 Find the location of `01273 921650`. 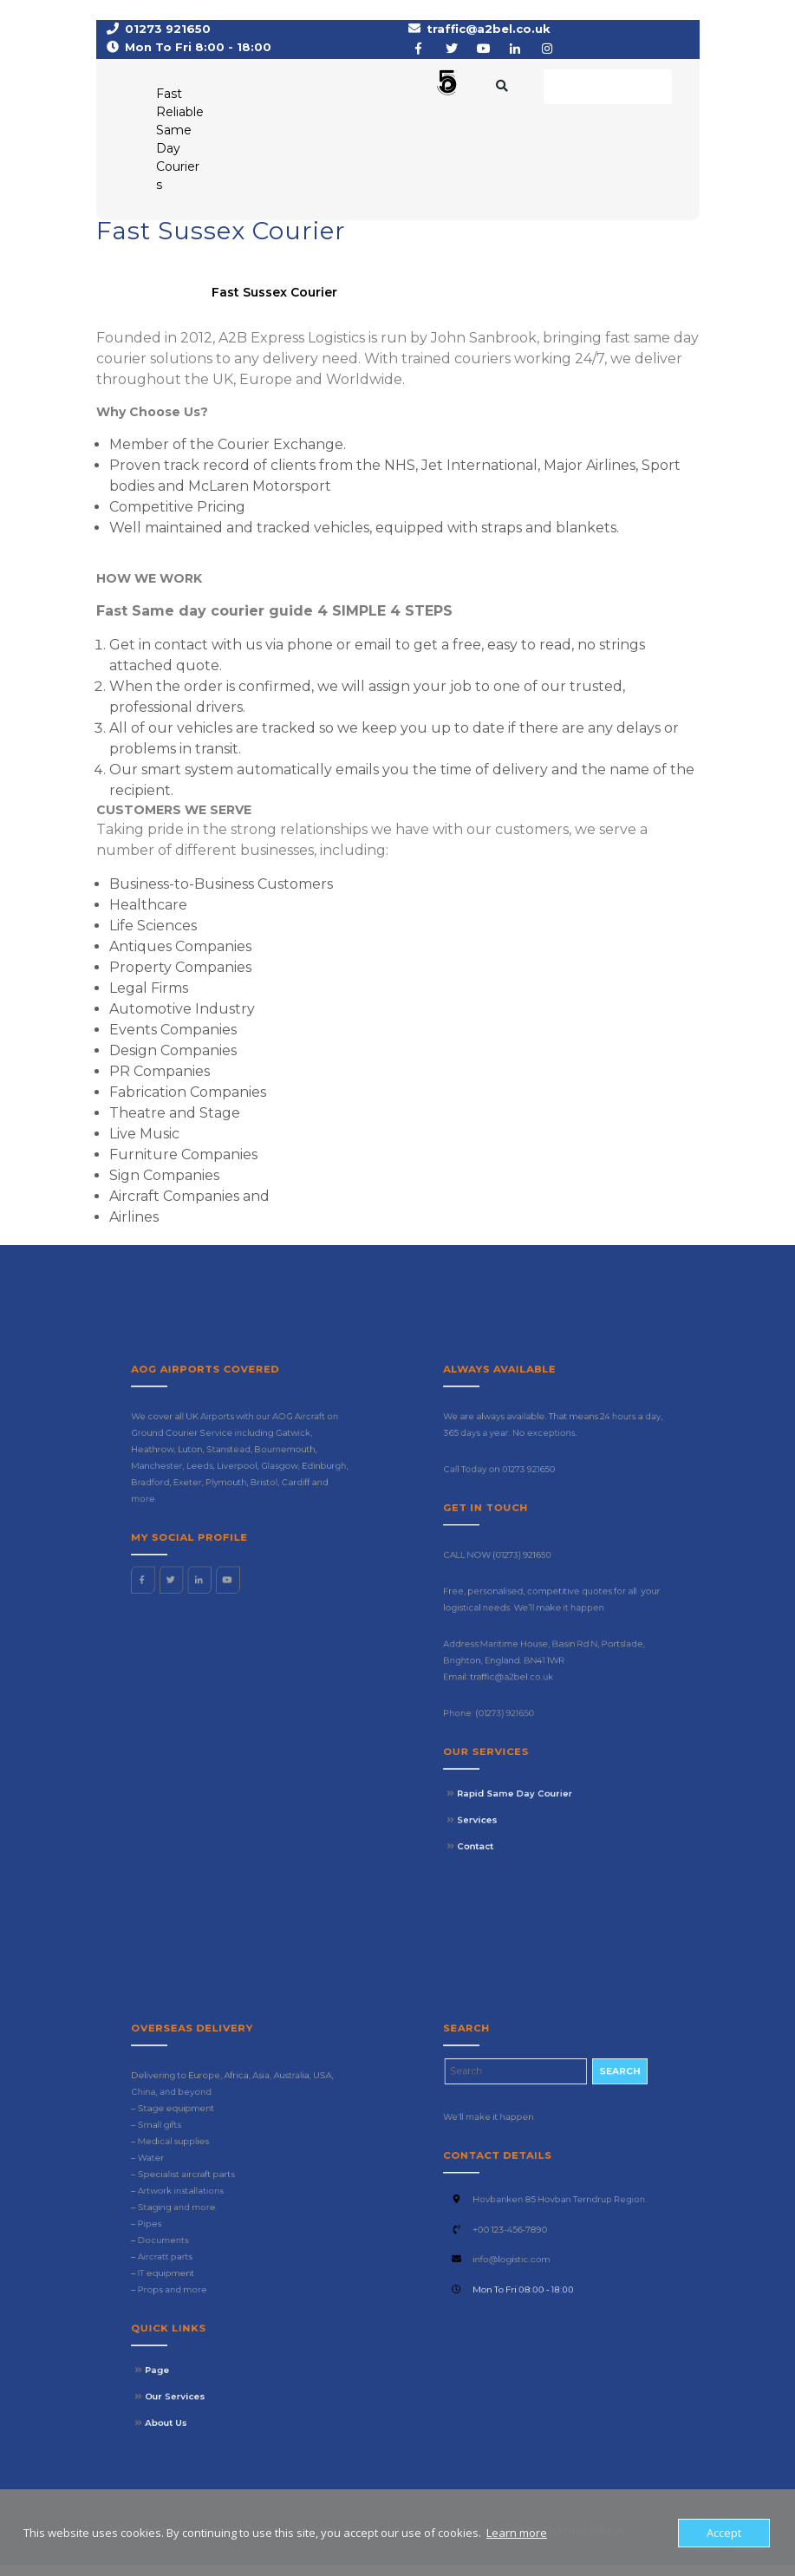

01273 921650 is located at coordinates (168, 35).